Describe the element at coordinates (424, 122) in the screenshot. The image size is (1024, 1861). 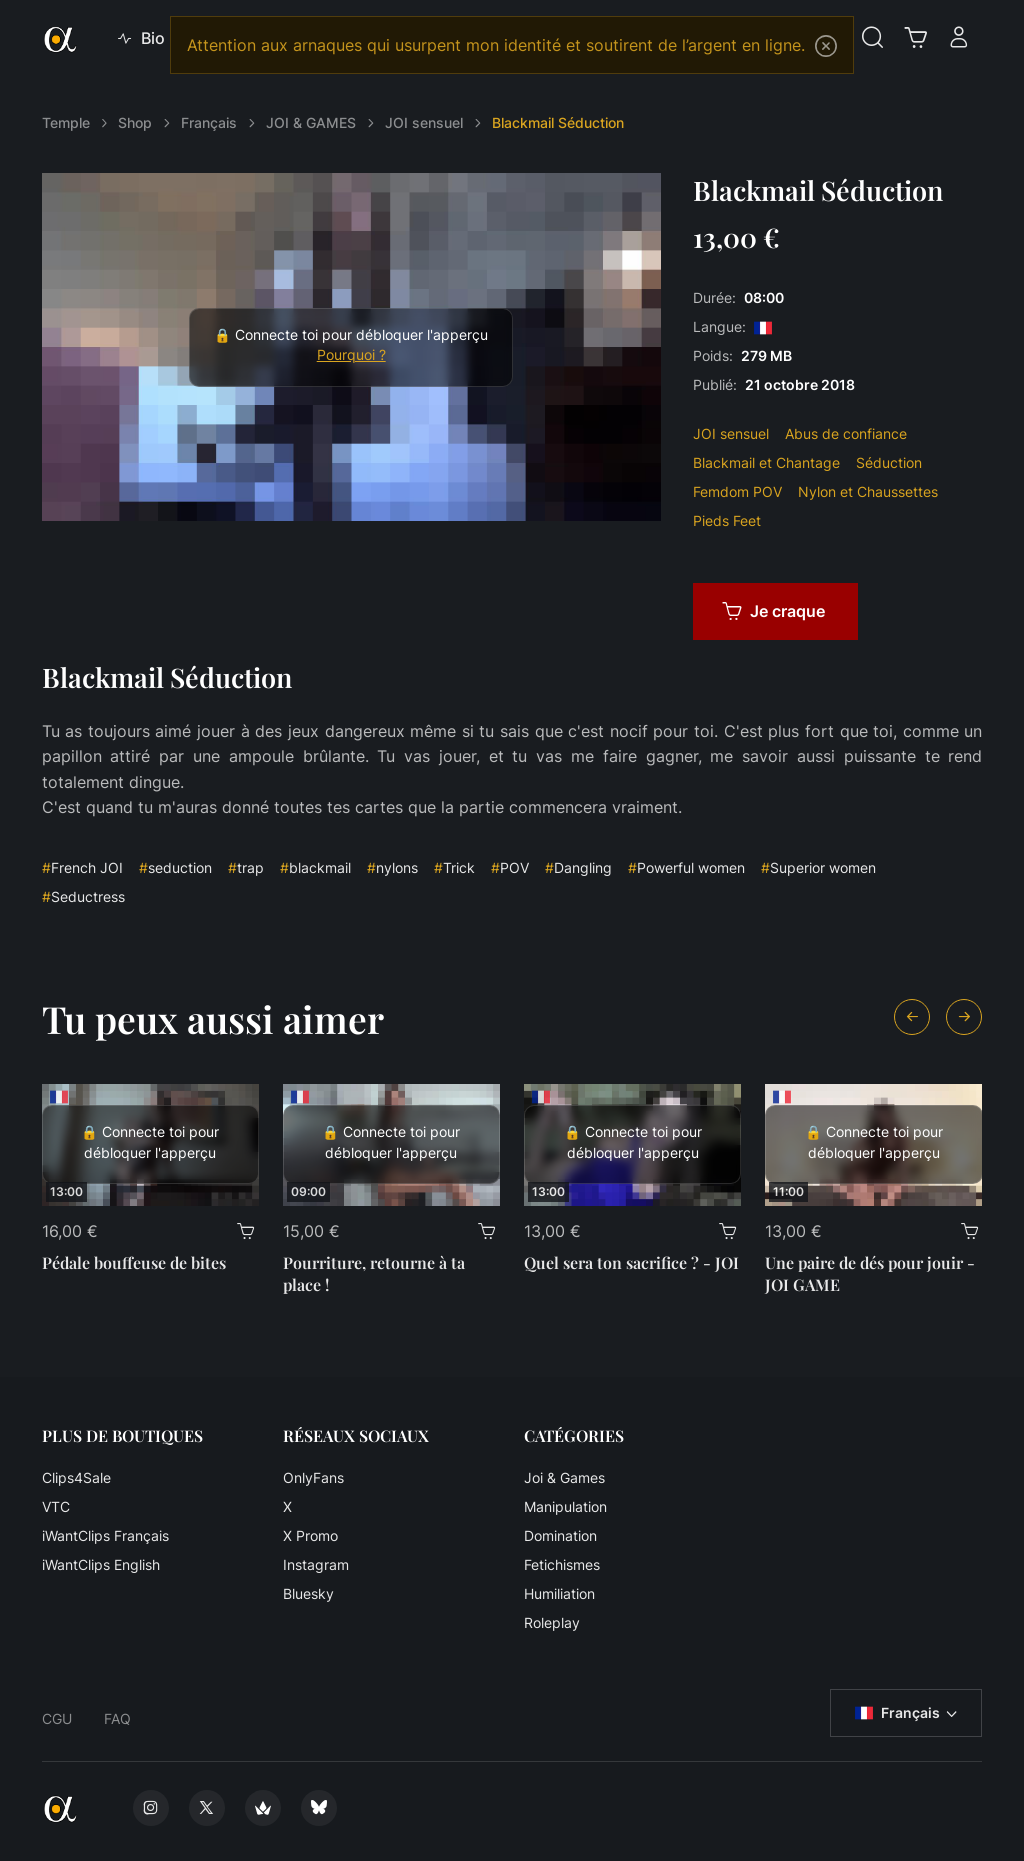
I see `JOI sensuel` at that location.